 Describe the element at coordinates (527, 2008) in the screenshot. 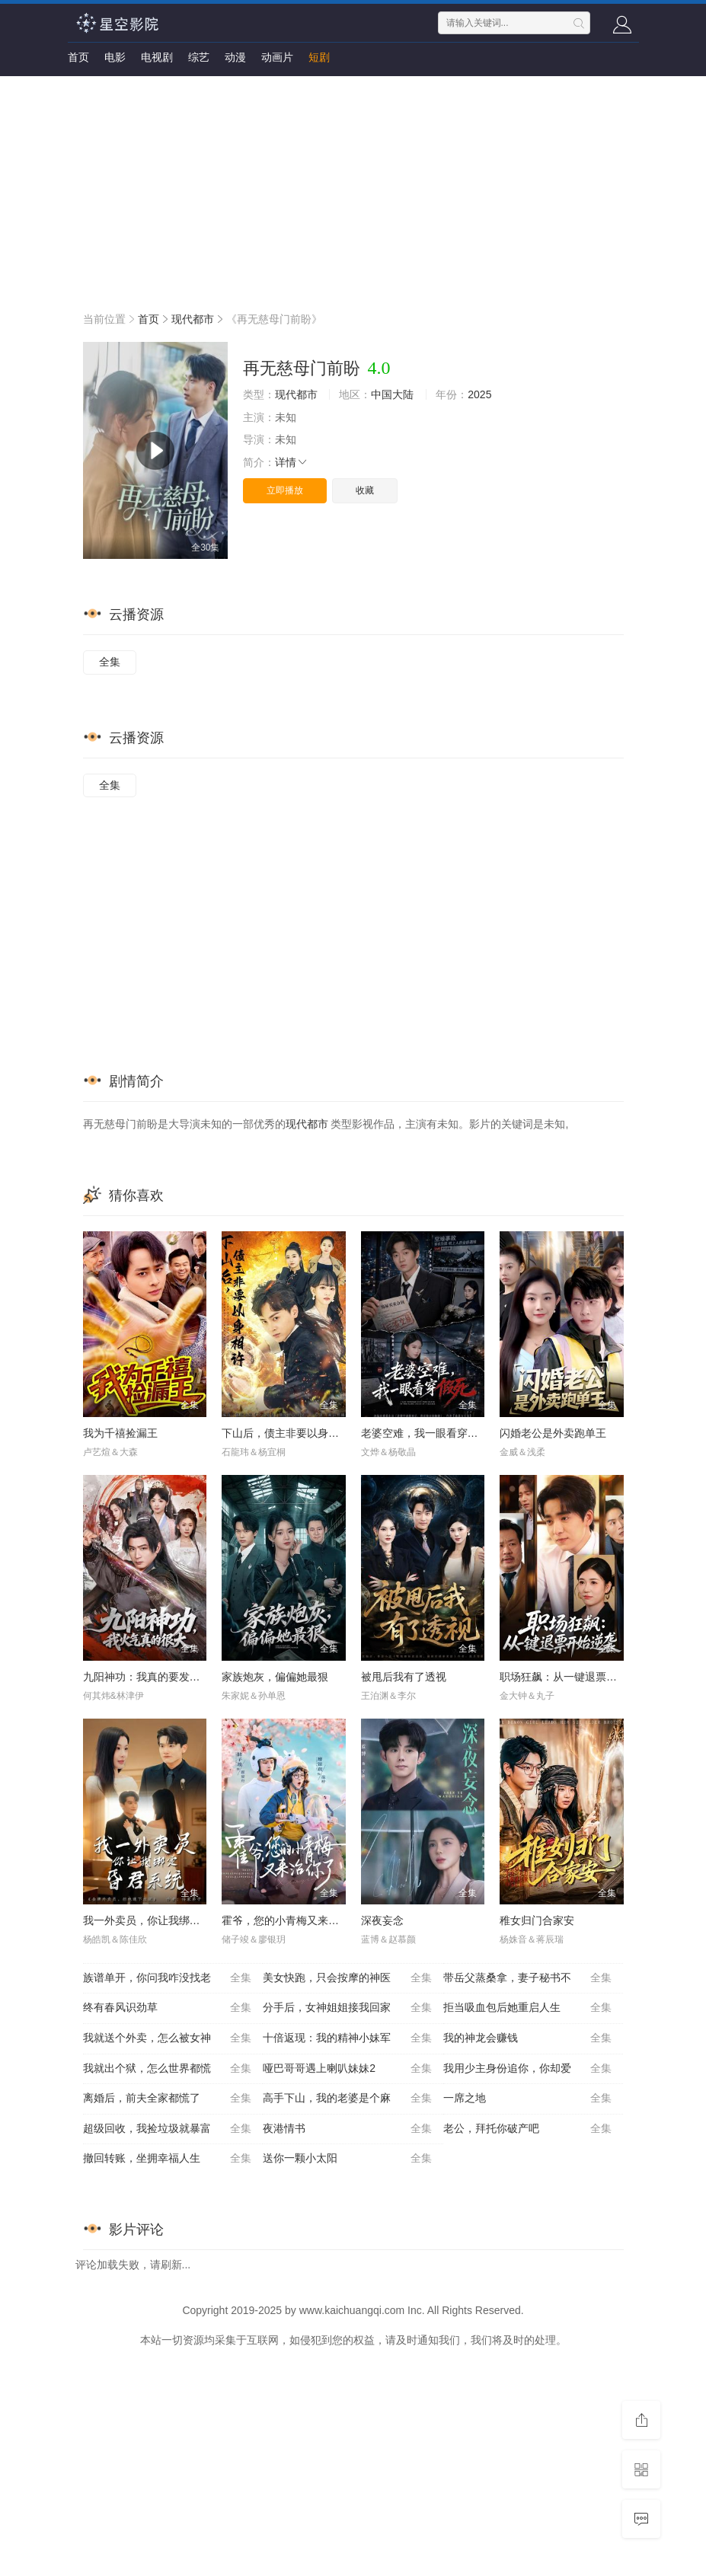

I see `拒当吸血包后她重启人生` at that location.